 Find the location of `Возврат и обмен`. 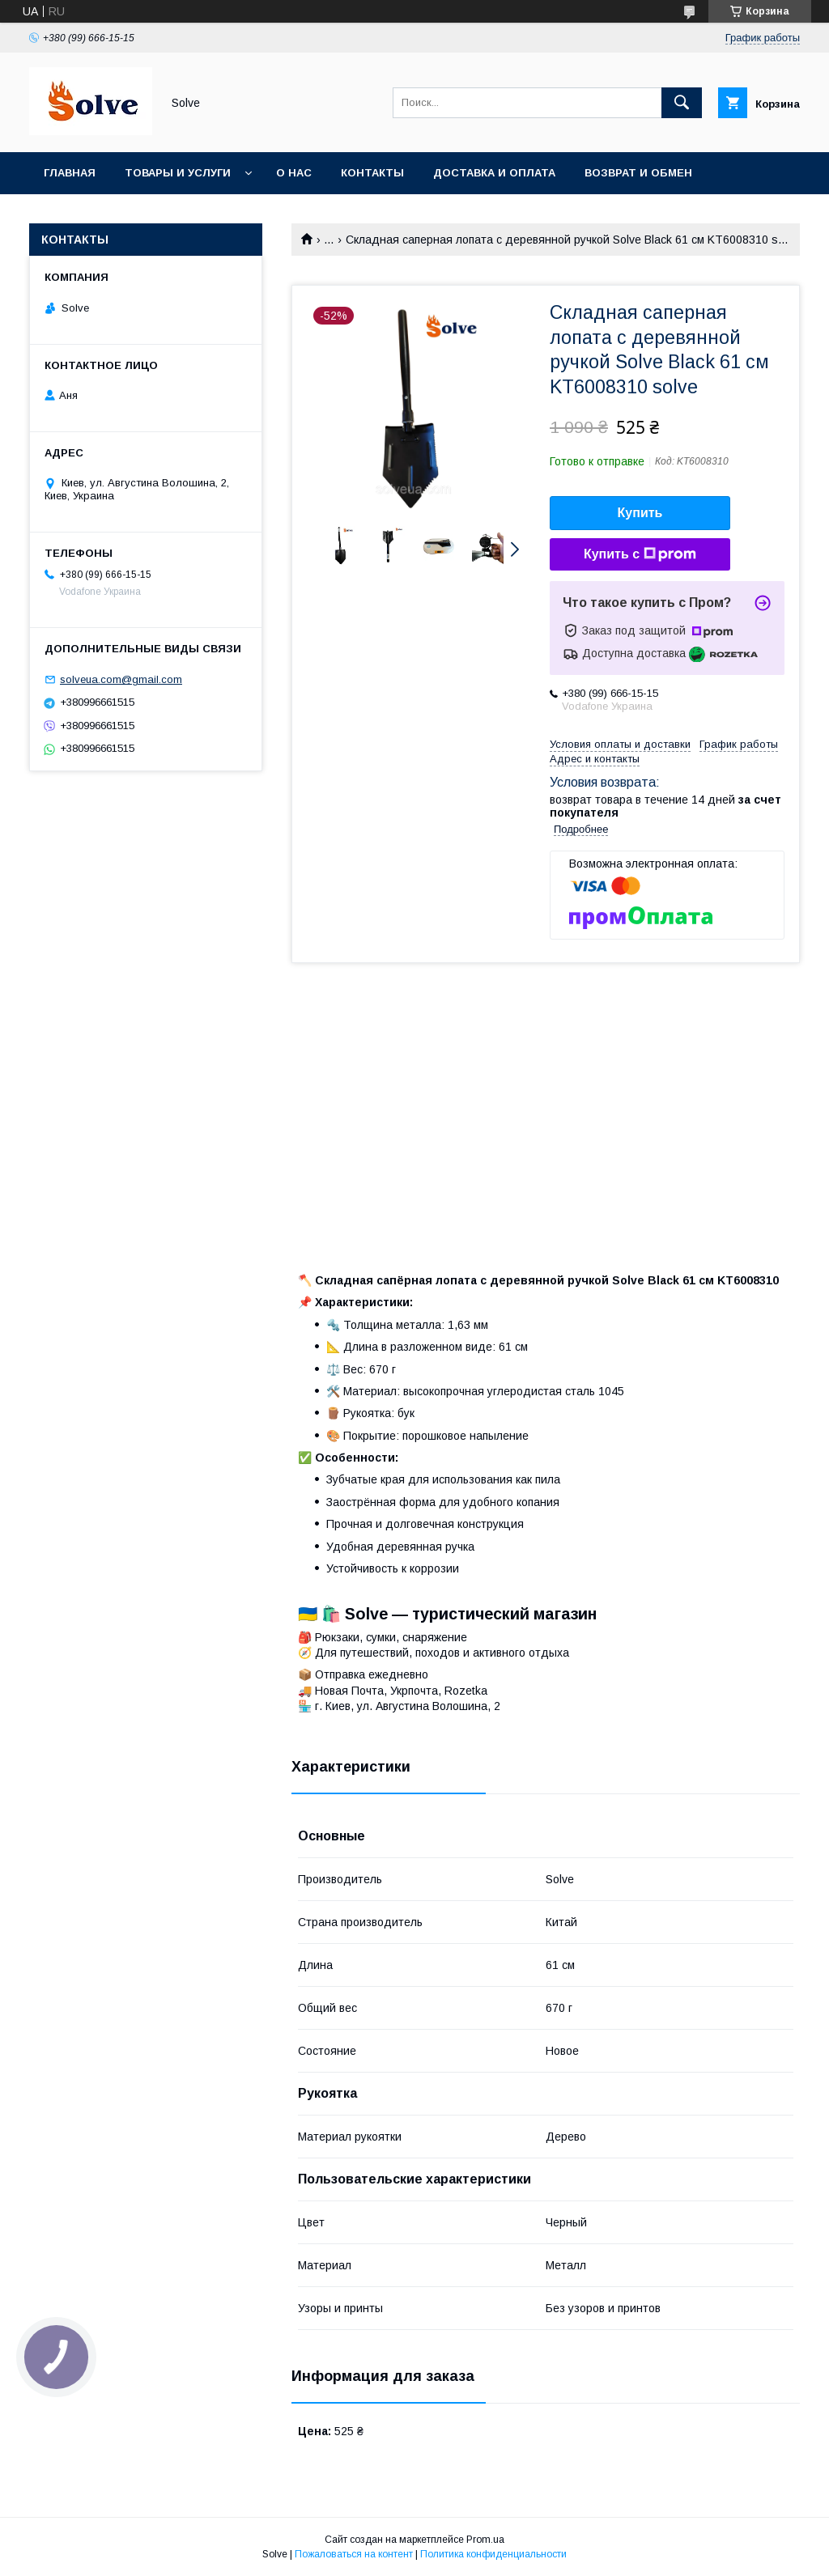

Возврат и обмен is located at coordinates (638, 173).